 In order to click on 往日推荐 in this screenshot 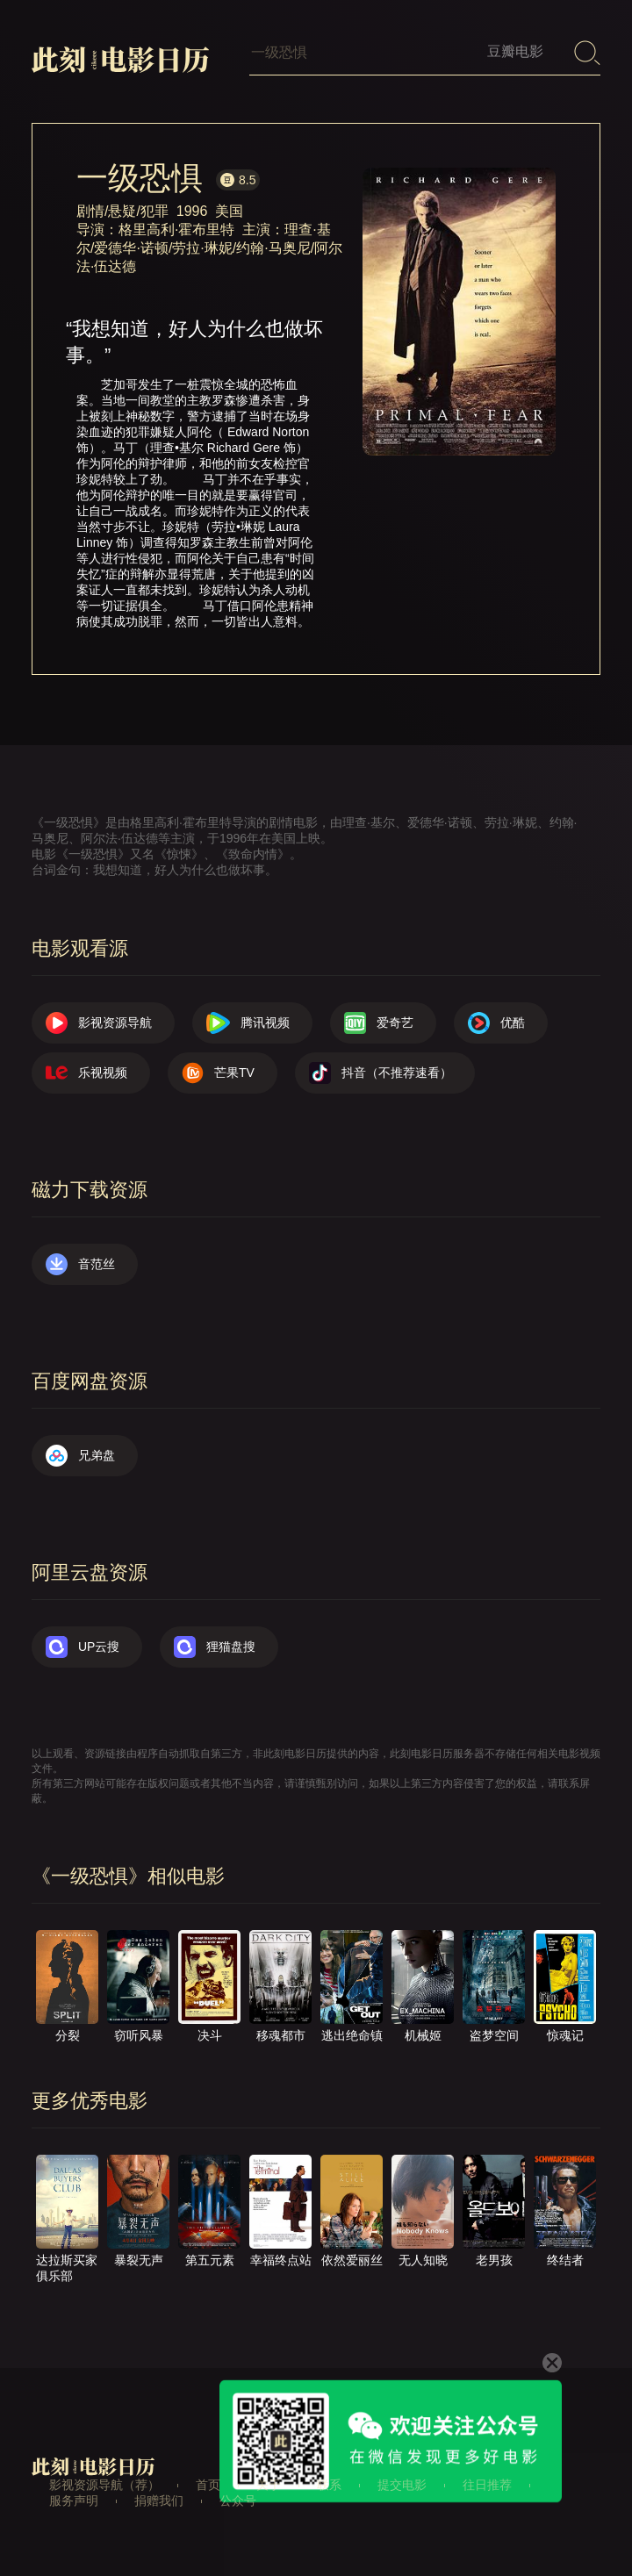, I will do `click(487, 2485)`.